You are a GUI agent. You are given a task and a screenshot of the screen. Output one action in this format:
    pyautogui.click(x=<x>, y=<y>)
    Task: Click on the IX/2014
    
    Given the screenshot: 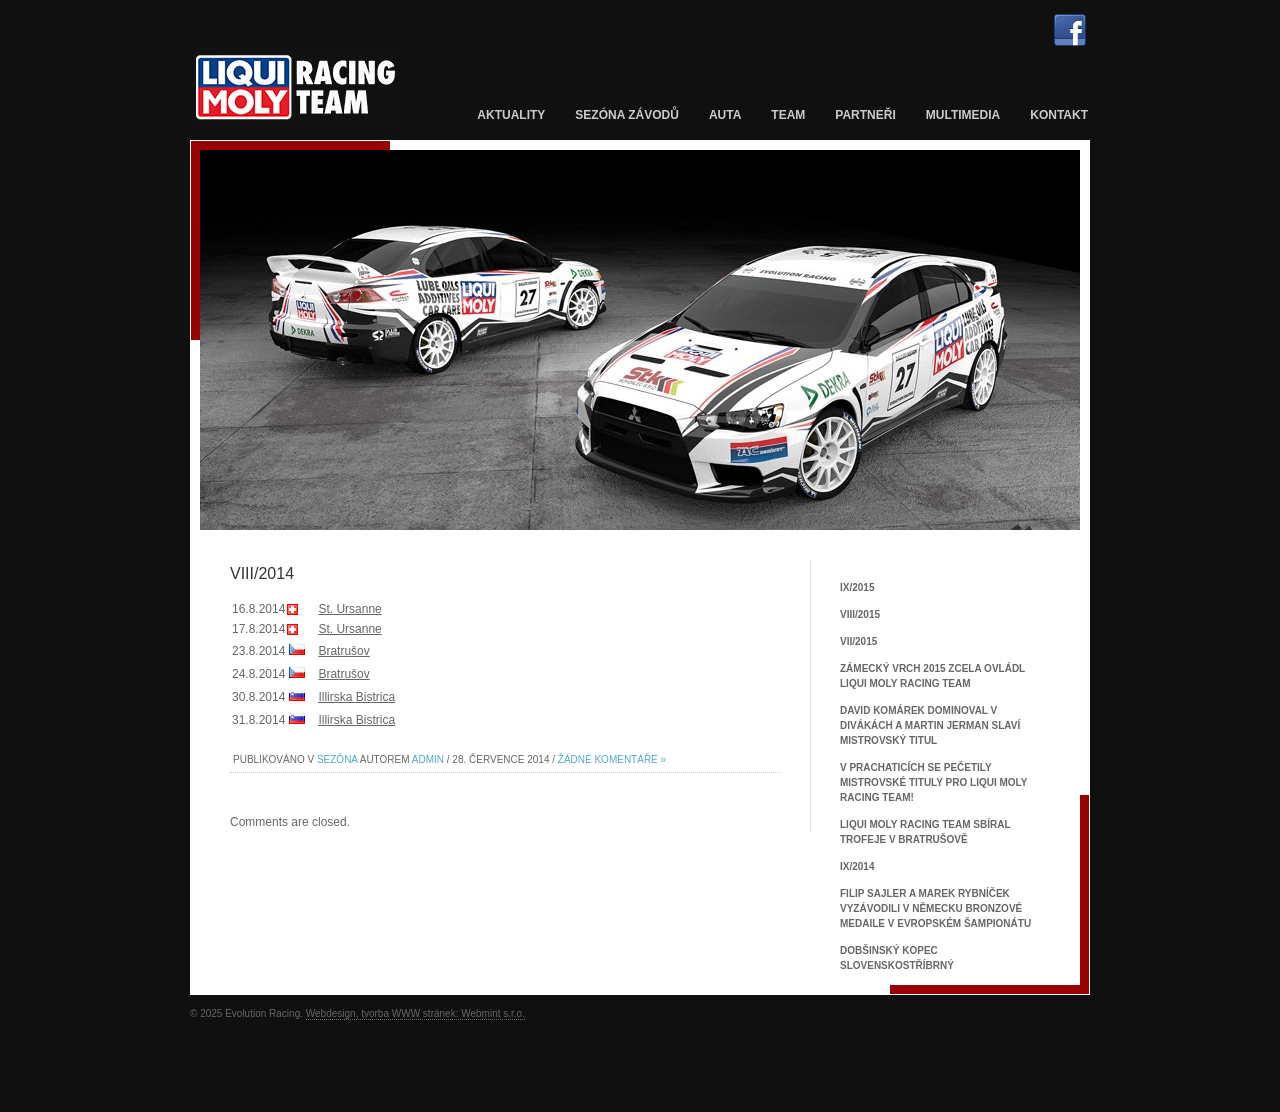 What is the action you would take?
    pyautogui.click(x=857, y=866)
    